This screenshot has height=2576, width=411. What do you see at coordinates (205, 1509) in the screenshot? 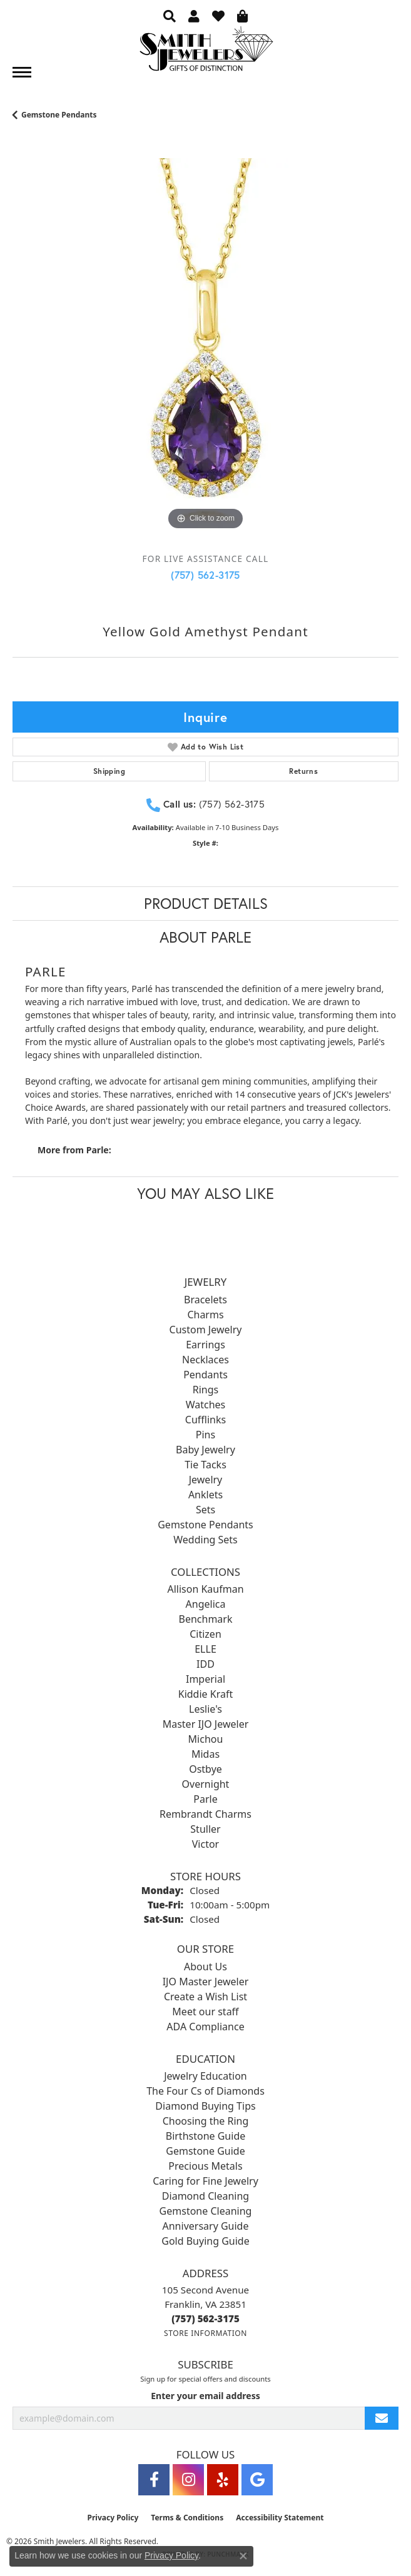
I see `Sets [menuitem]` at bounding box center [205, 1509].